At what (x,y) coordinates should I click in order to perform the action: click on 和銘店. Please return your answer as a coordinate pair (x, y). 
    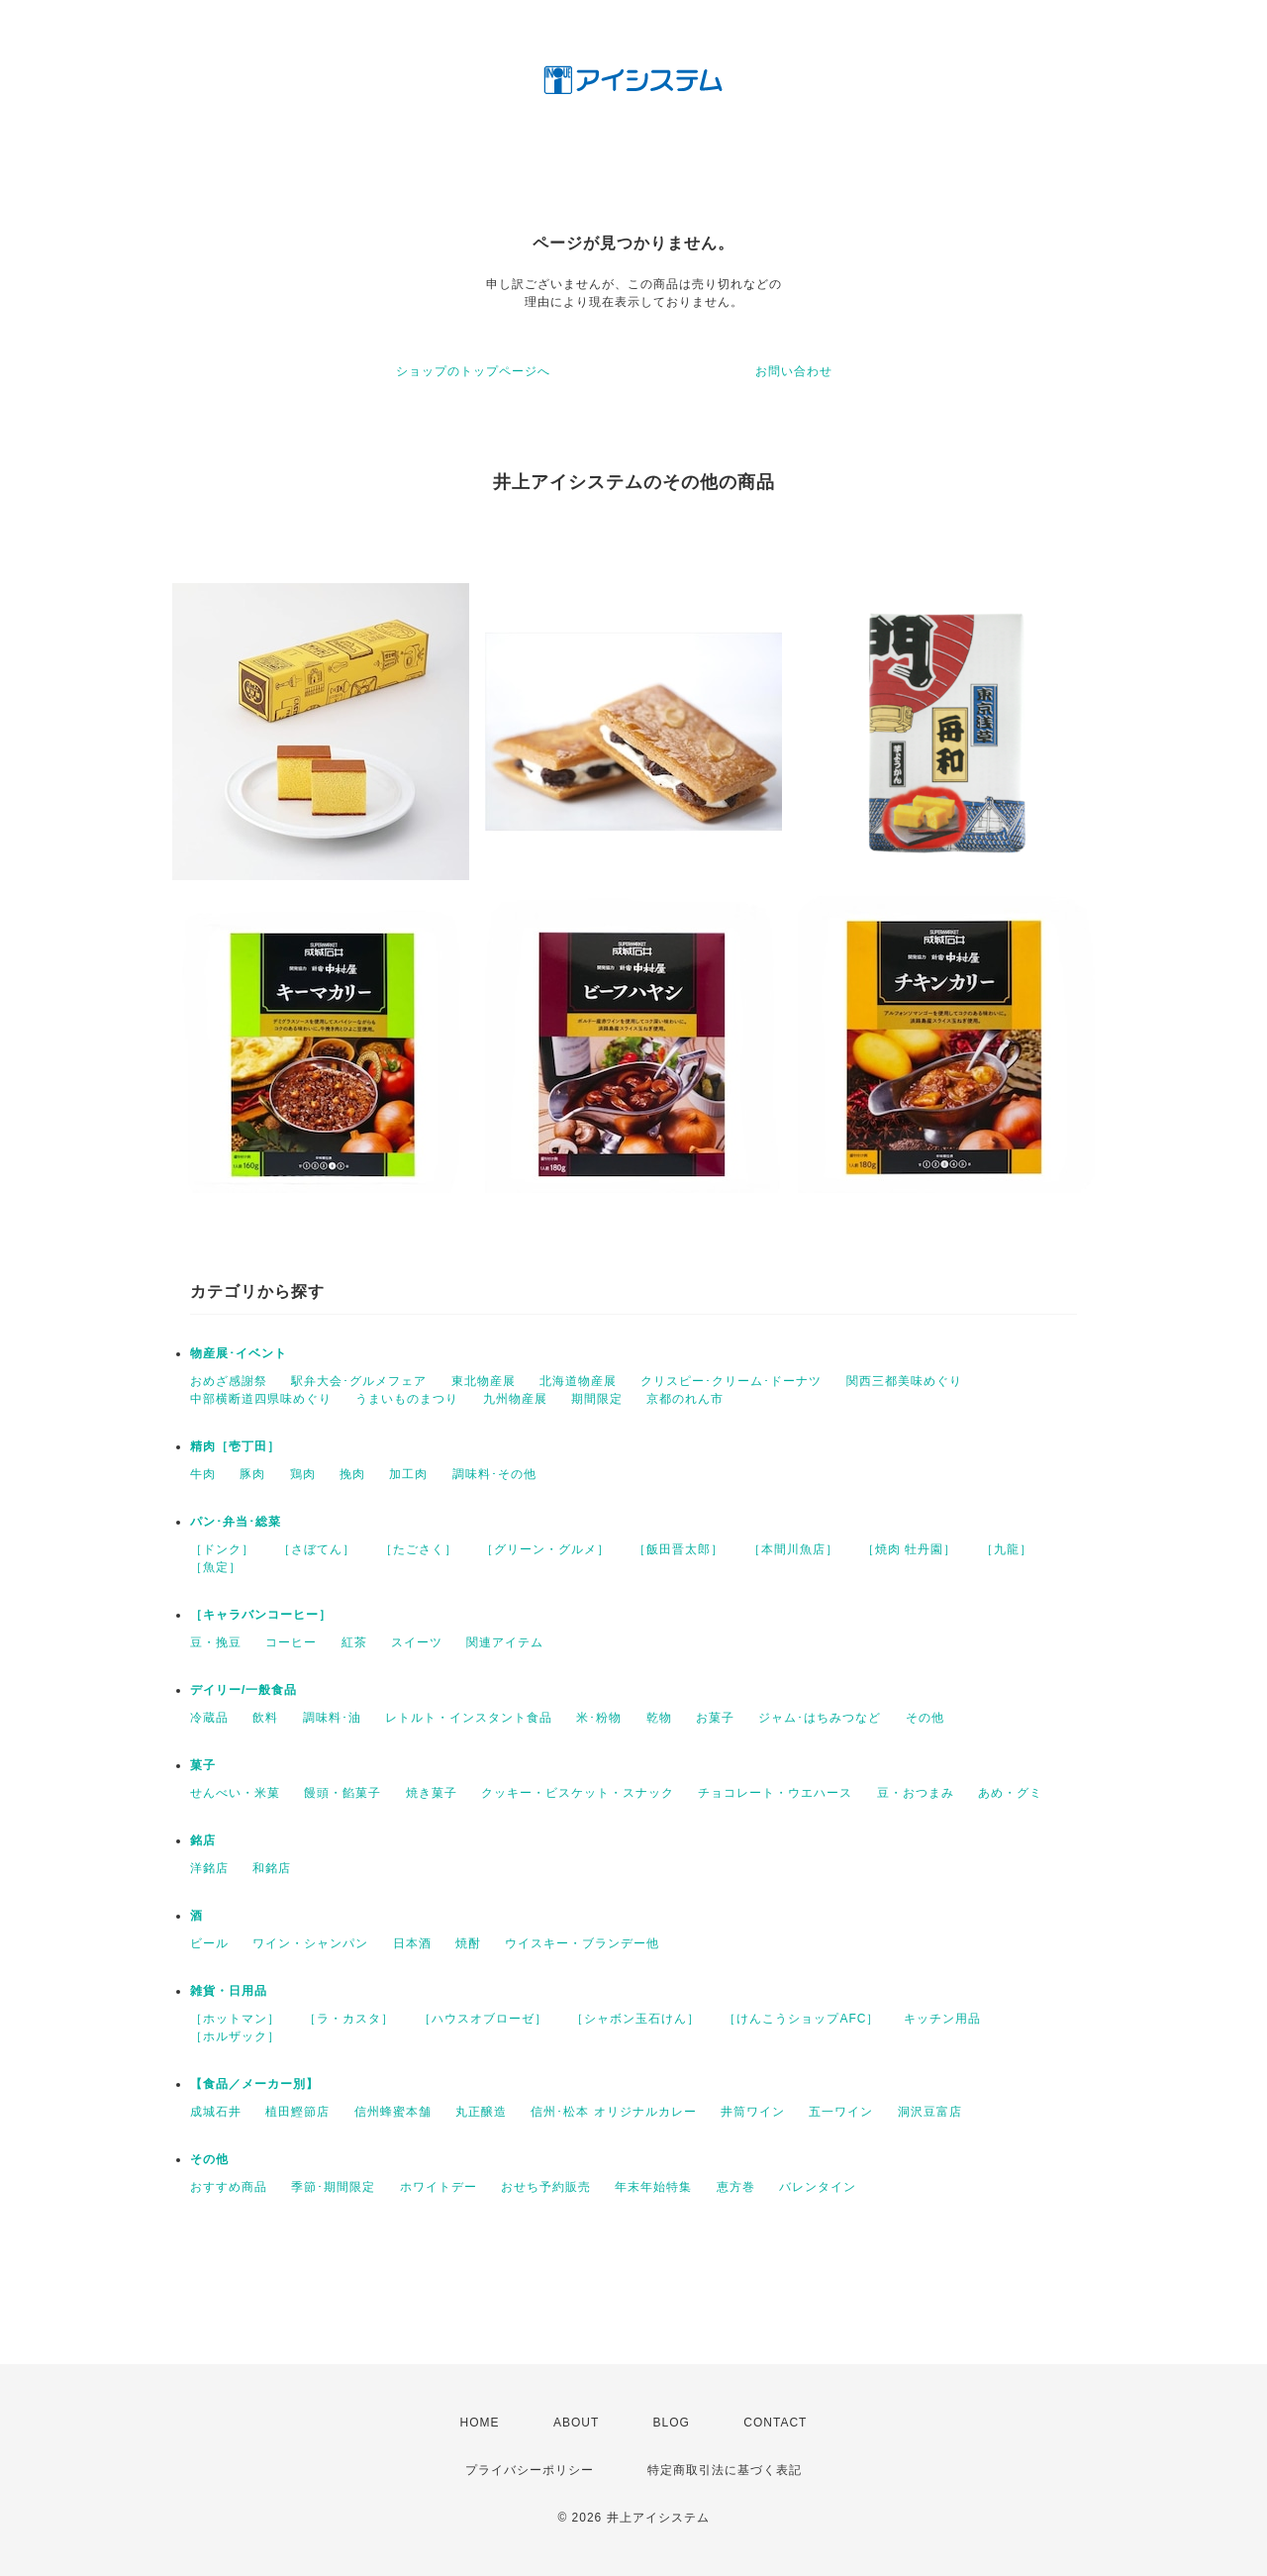
    Looking at the image, I should click on (271, 1868).